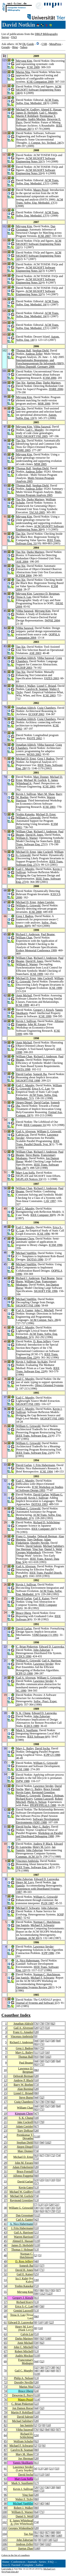 Image resolution: width=67 pixels, height=2576 pixels. I want to click on 58, so click(52, 2040).